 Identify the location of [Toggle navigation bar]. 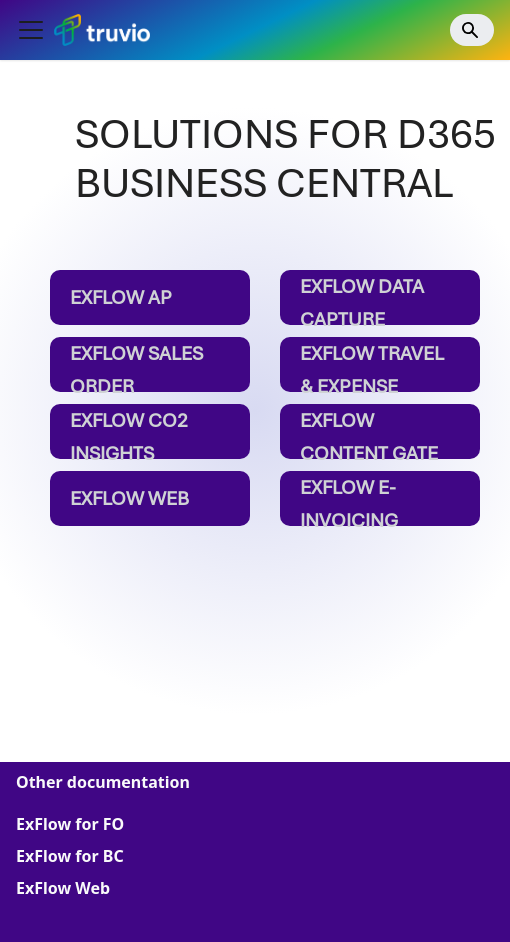
(31, 30).